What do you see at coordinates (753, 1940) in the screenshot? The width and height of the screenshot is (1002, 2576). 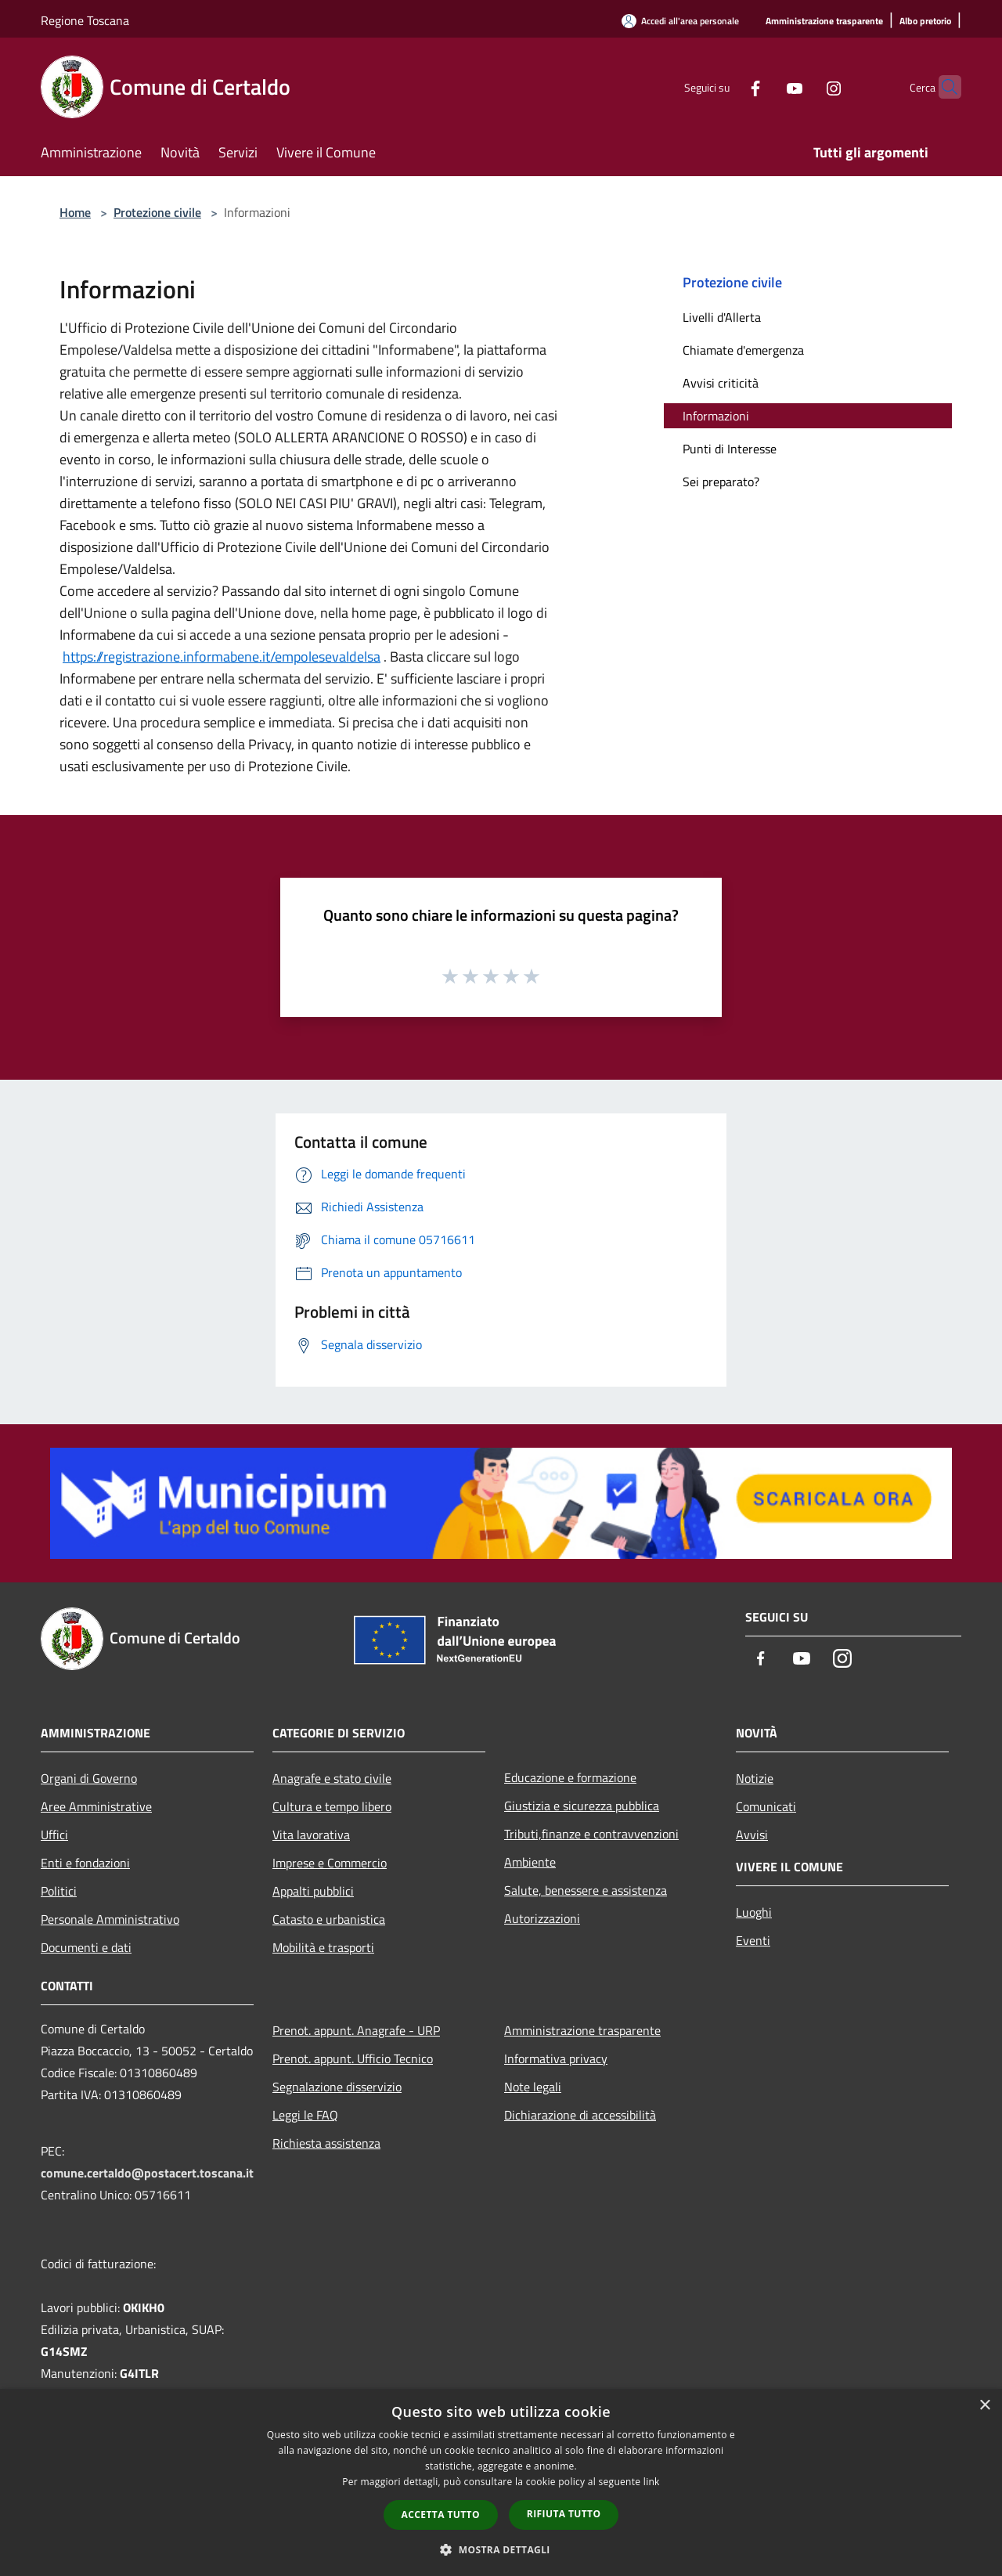 I see `Eventi` at bounding box center [753, 1940].